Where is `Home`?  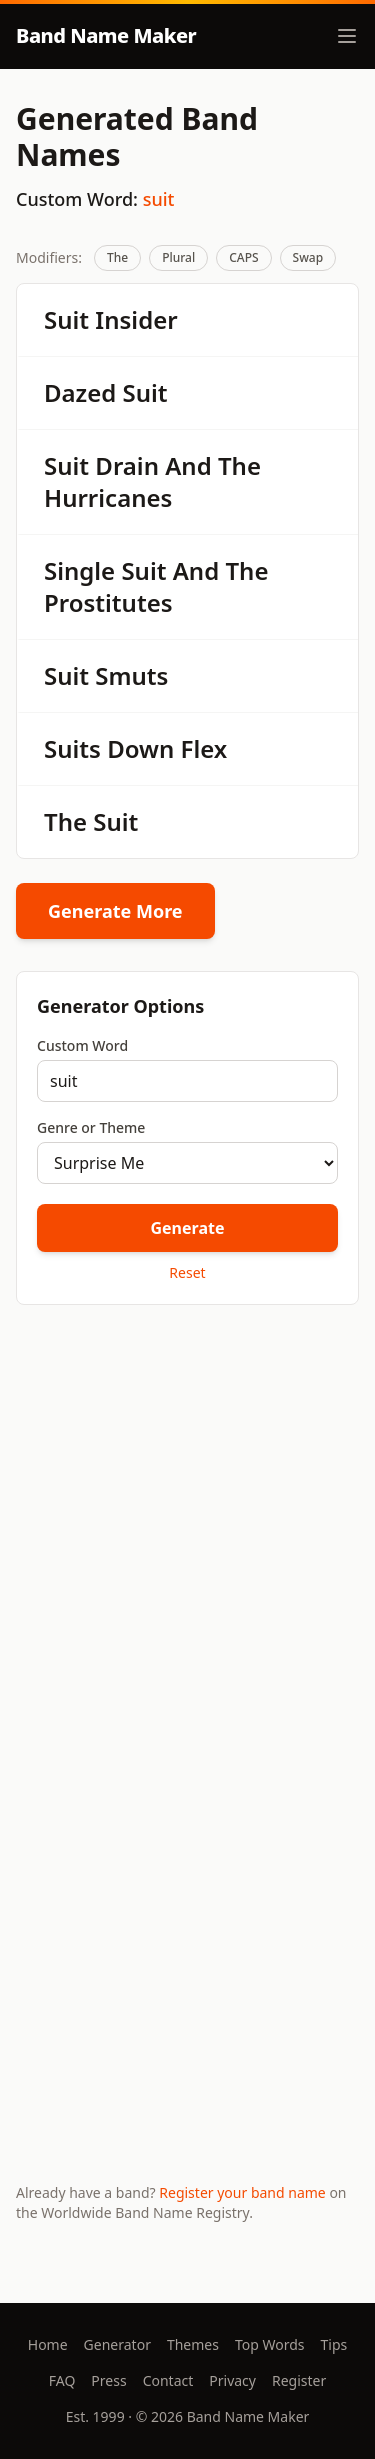
Home is located at coordinates (48, 2344).